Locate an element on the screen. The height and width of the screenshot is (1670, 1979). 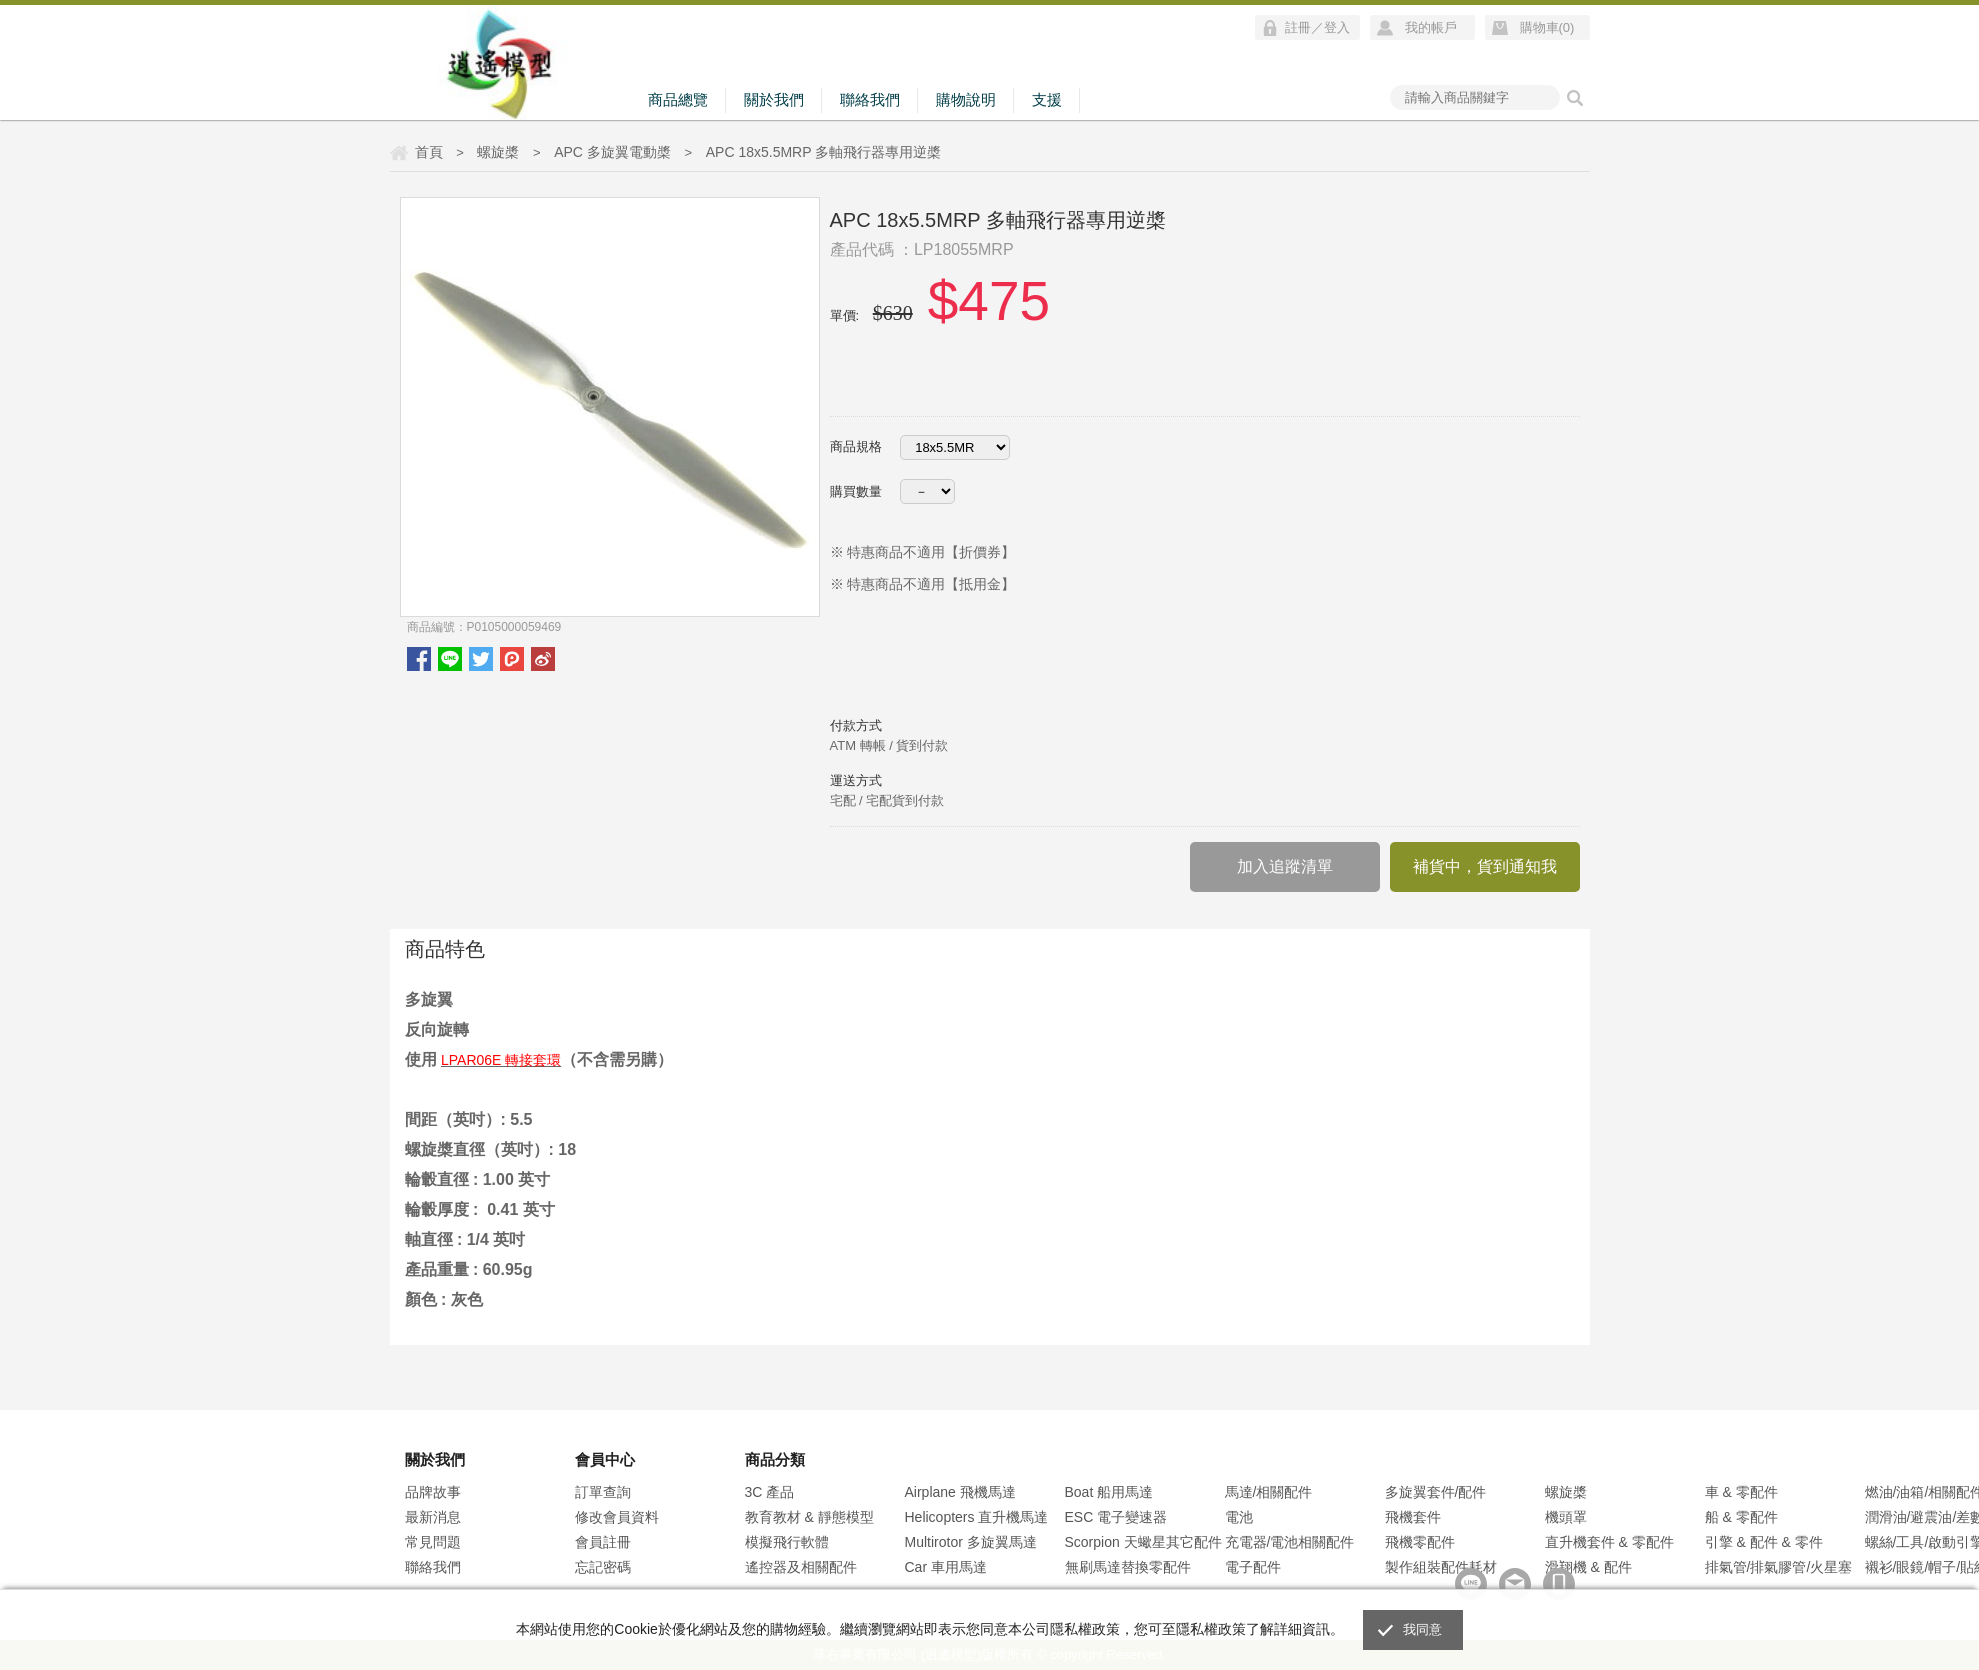
模擬飛行軟體 is located at coordinates (787, 1542).